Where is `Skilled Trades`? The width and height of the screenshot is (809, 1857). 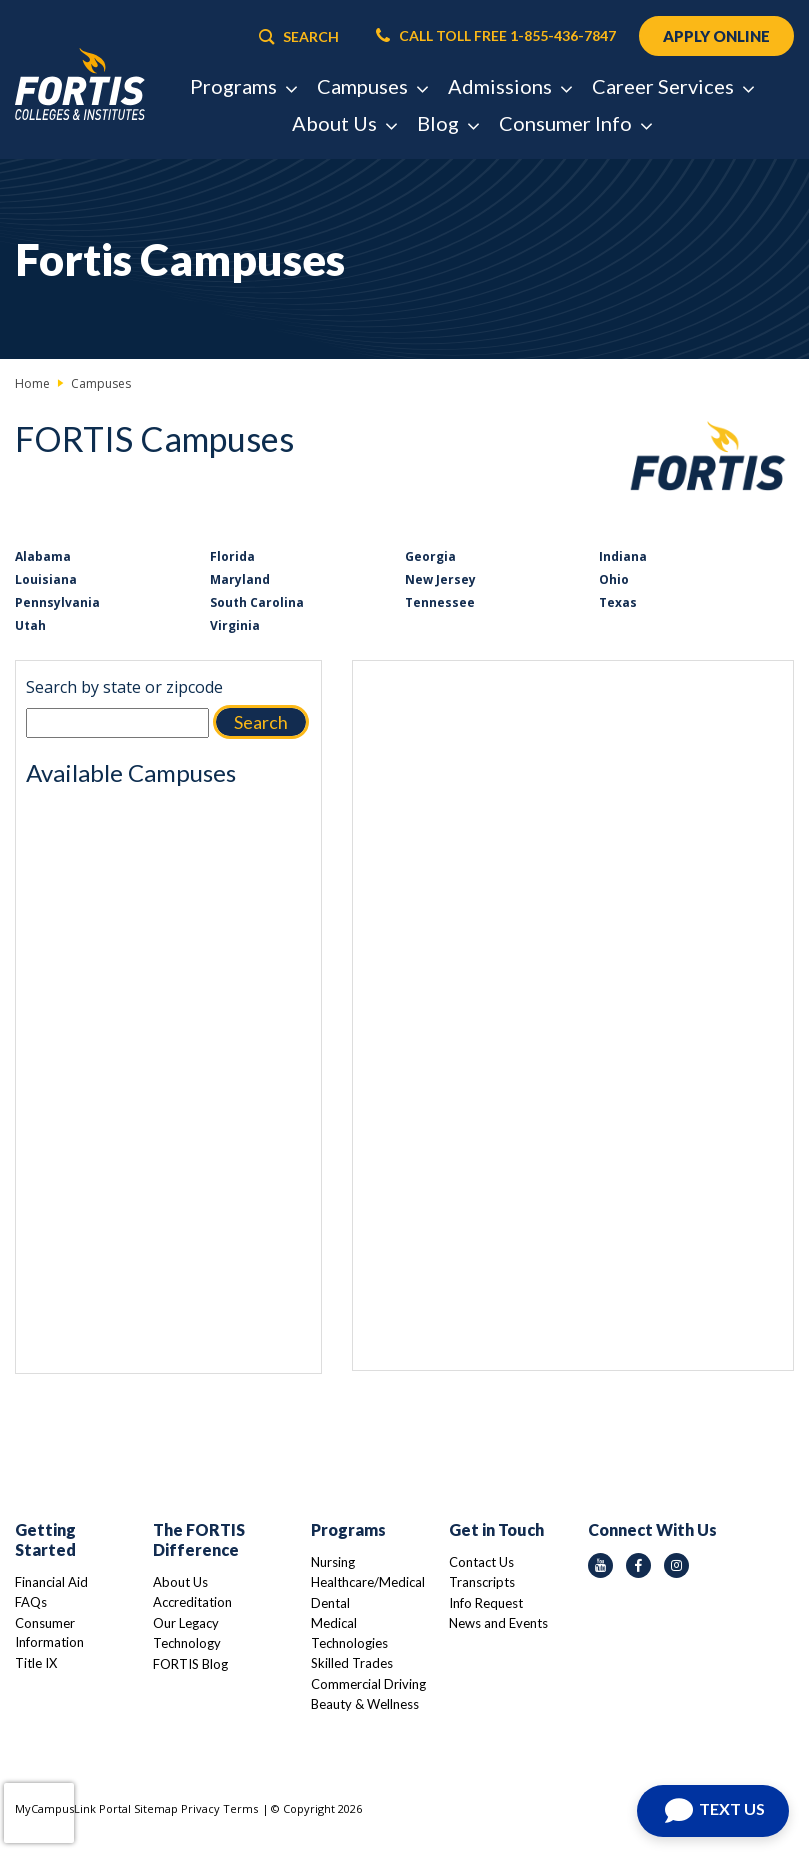
Skilled Trades is located at coordinates (352, 1663).